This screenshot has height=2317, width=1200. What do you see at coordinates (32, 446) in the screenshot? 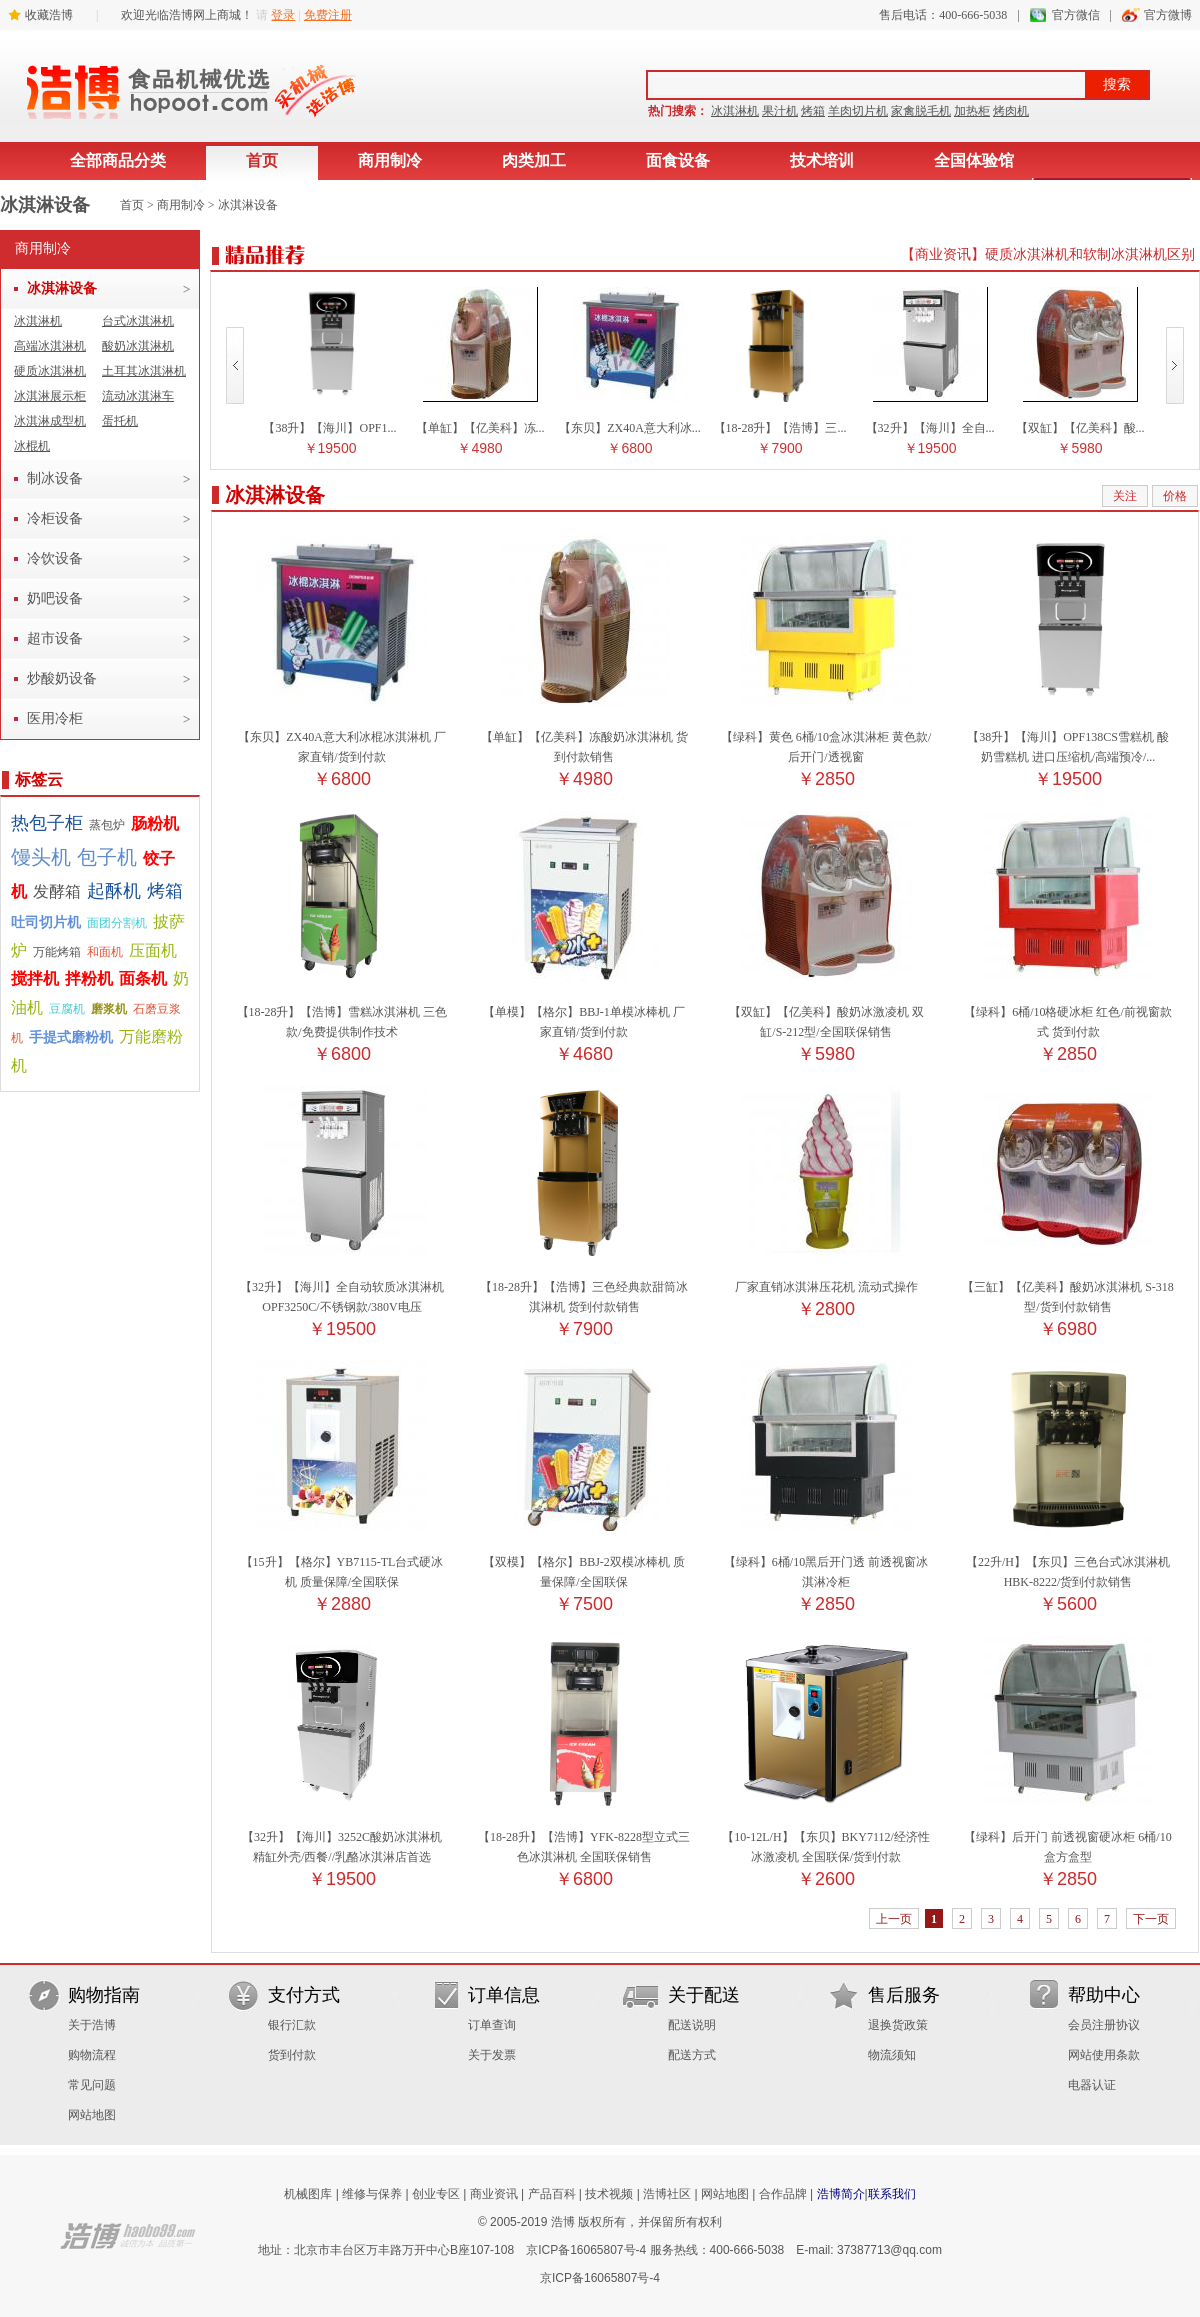
I see `冰棍机` at bounding box center [32, 446].